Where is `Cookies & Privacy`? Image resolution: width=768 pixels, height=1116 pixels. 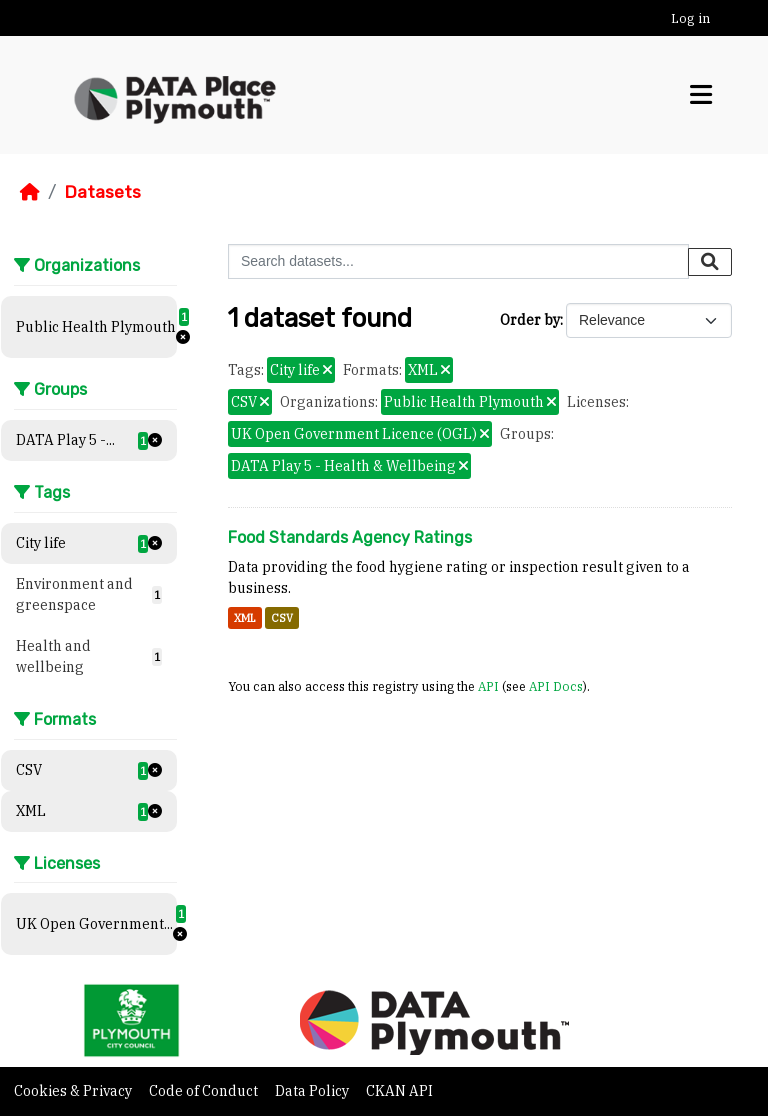
Cookies & Privacy is located at coordinates (74, 1091).